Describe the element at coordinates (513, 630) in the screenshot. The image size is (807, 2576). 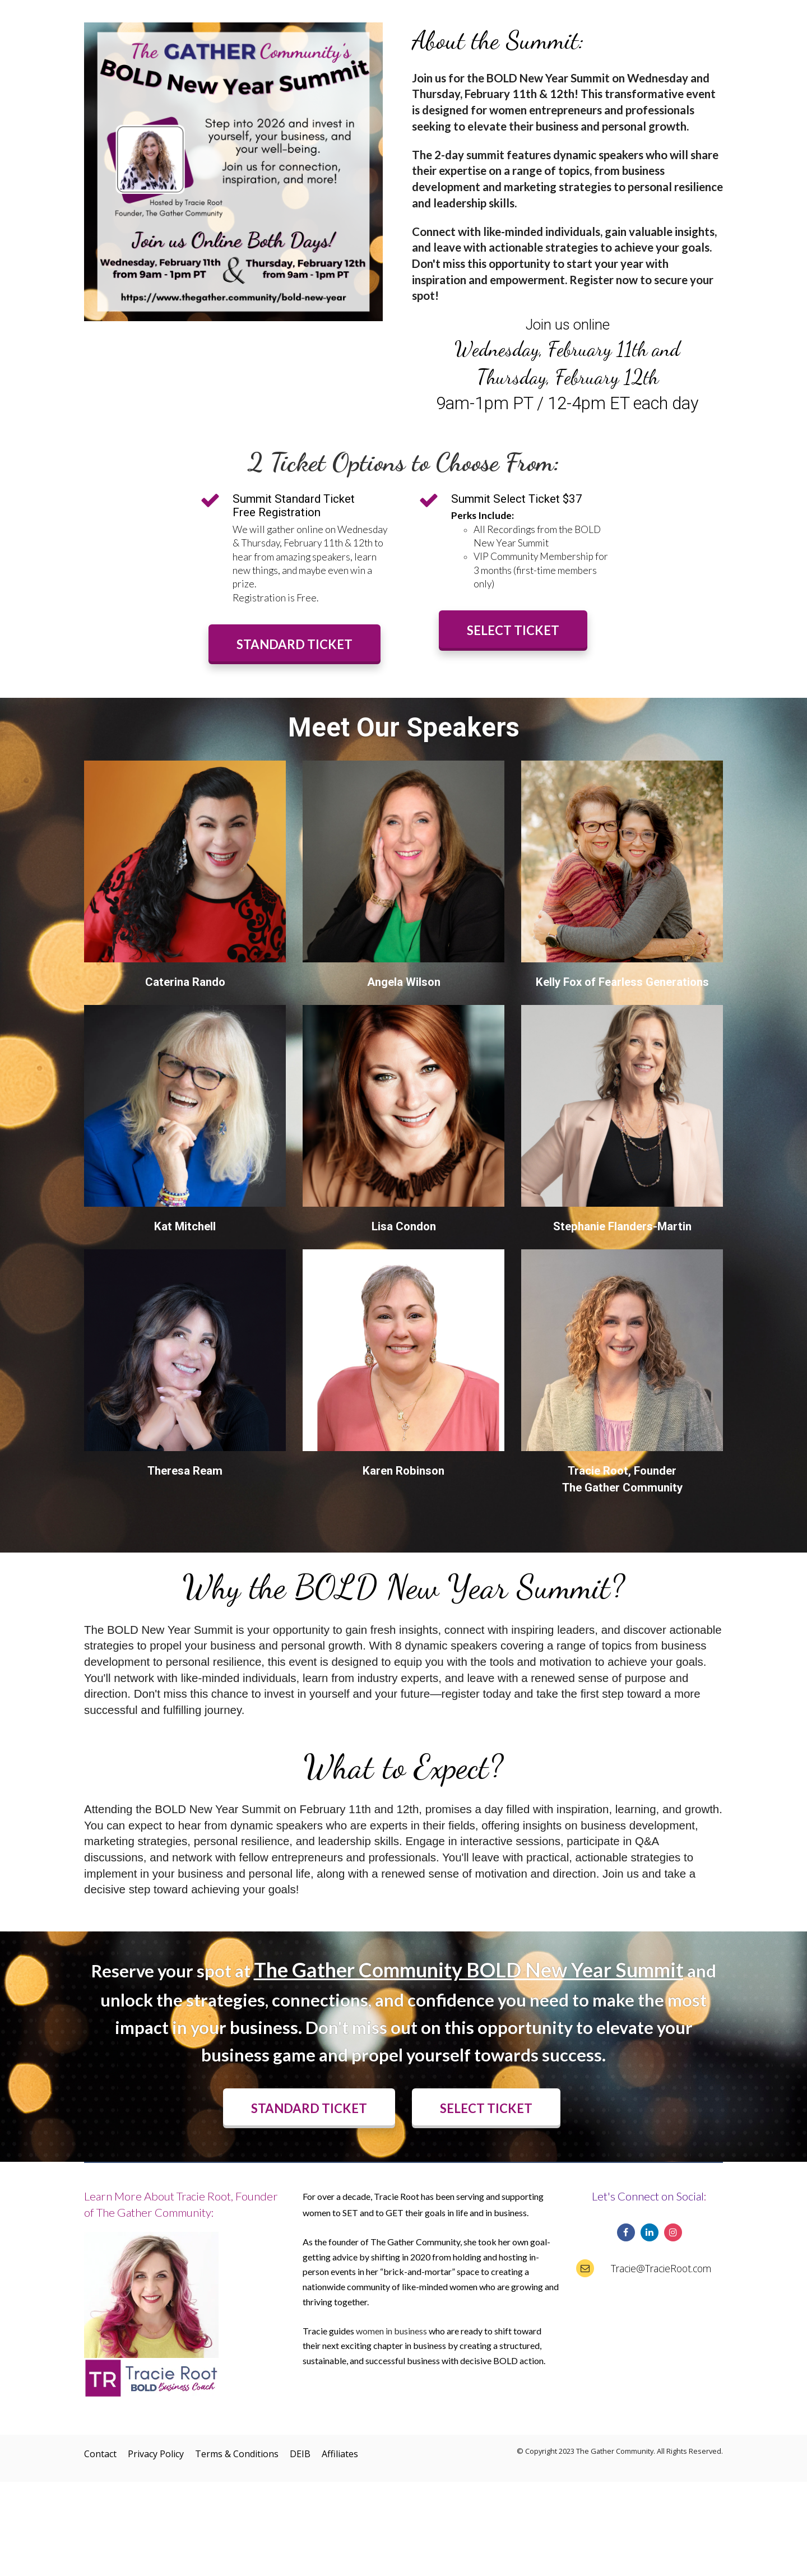
I see `SELECT TICKET` at that location.